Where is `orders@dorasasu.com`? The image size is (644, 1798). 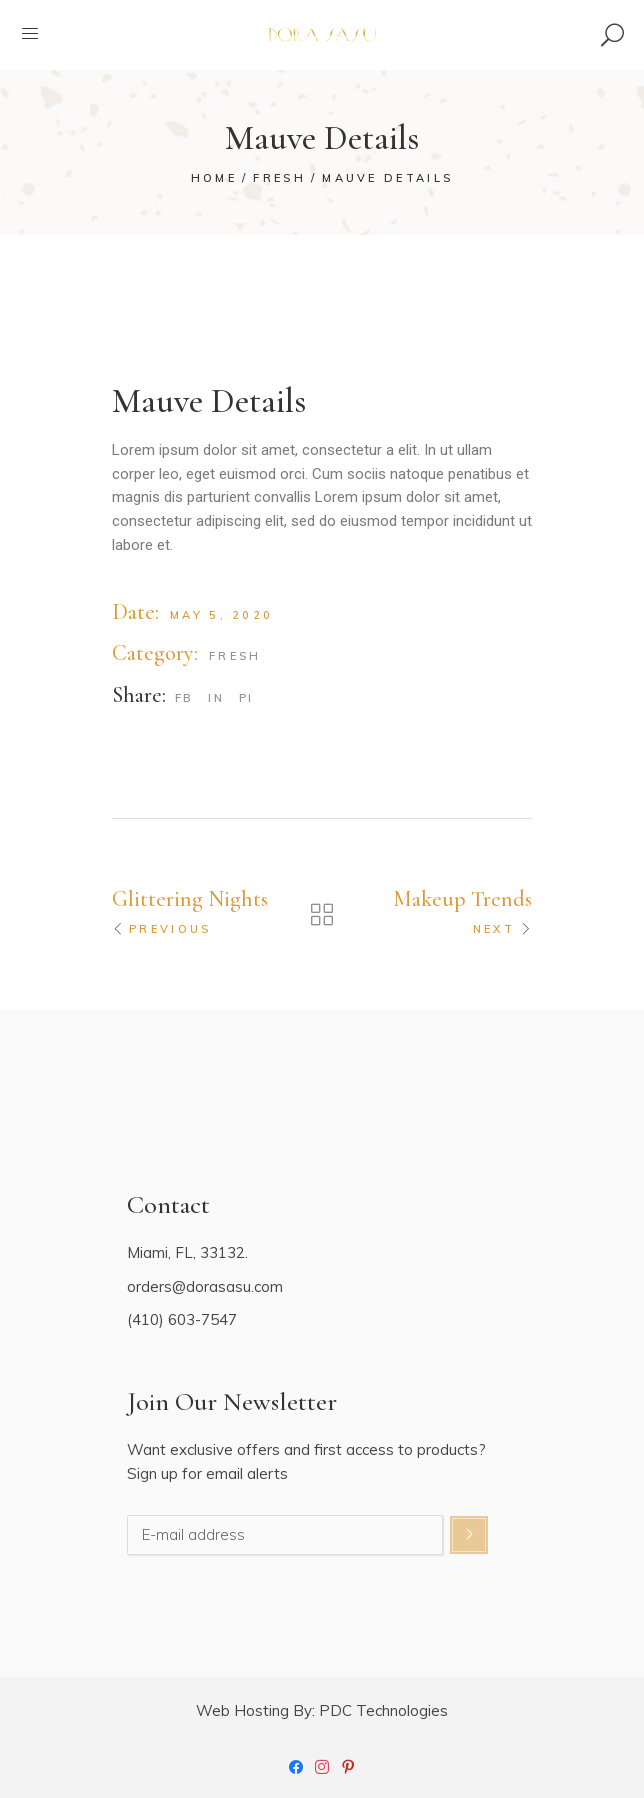
orders@dorasasu.com is located at coordinates (205, 1286).